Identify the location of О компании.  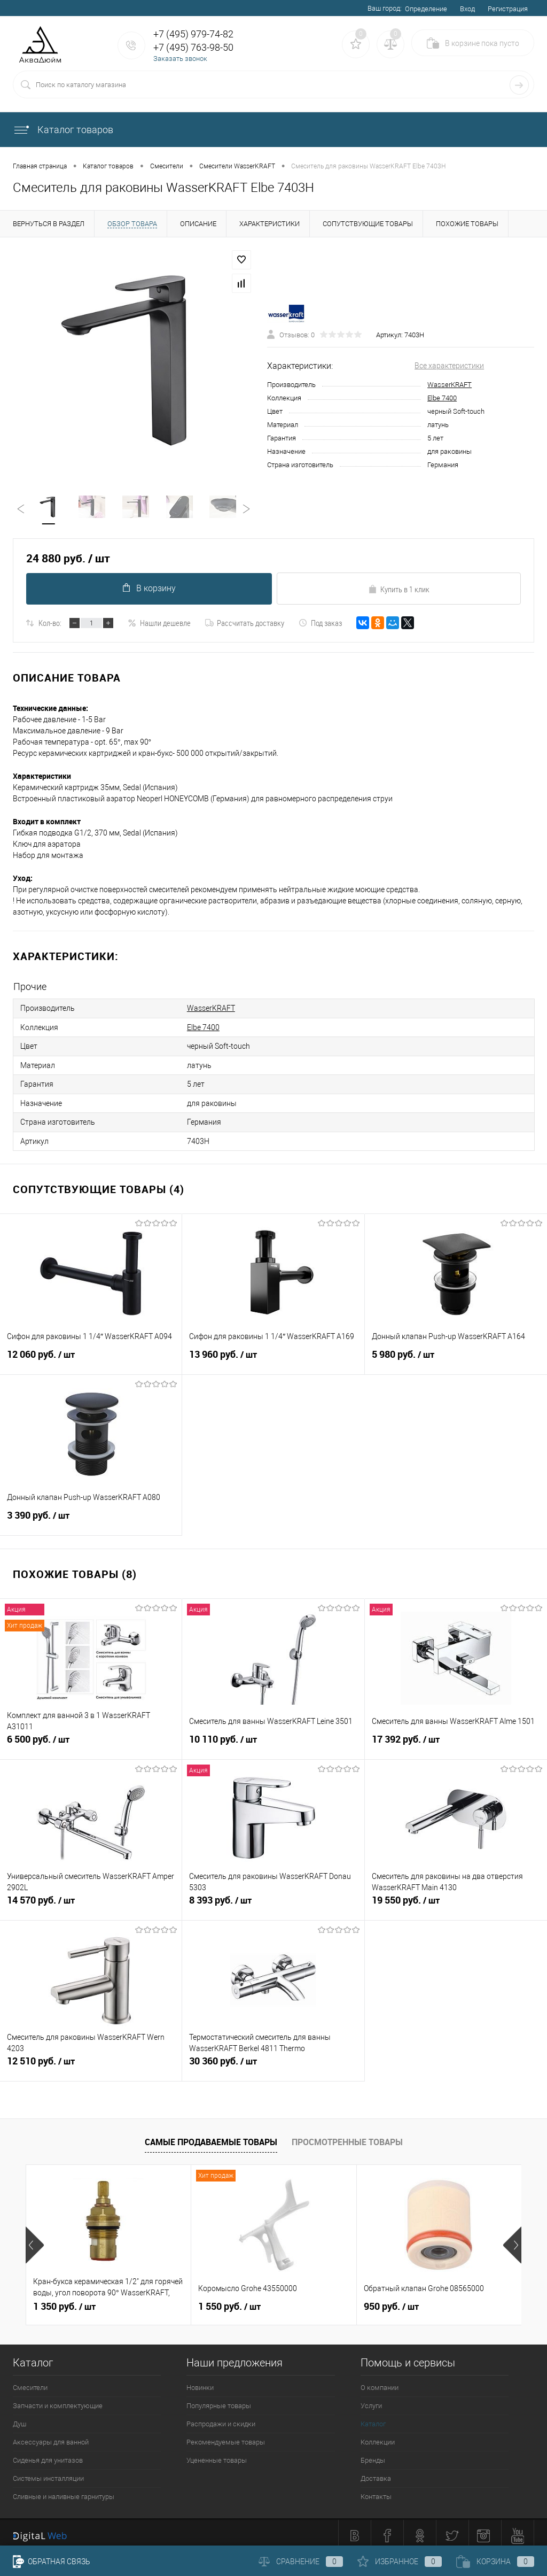
(379, 2382).